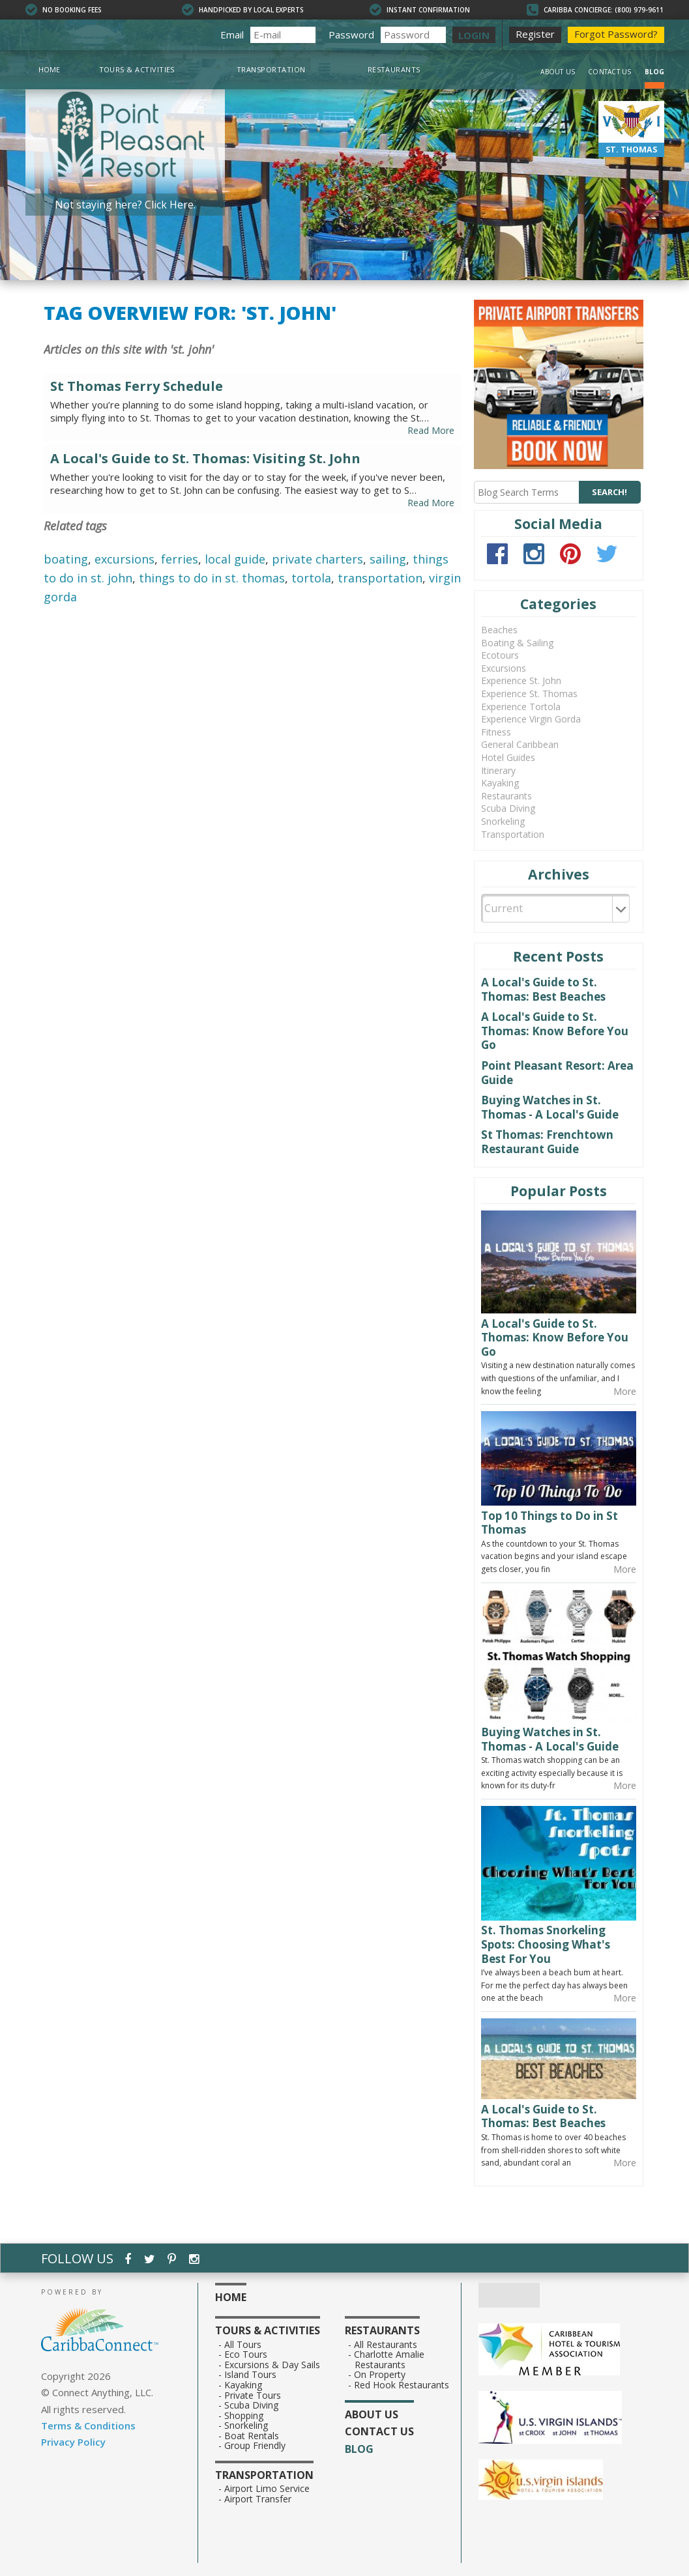 The width and height of the screenshot is (689, 2576). I want to click on Excursions, so click(503, 668).